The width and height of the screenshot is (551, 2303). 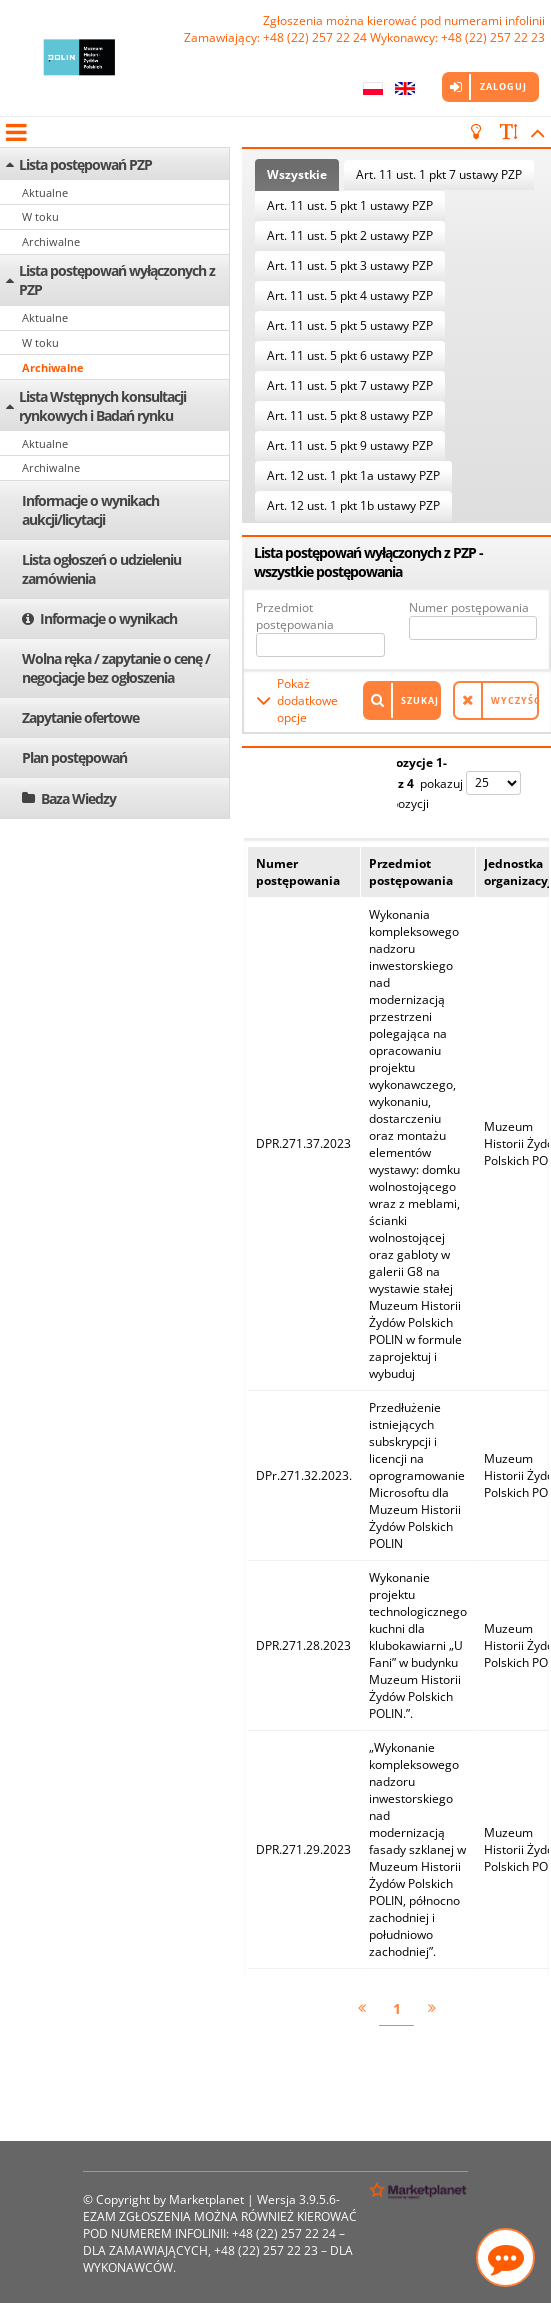 What do you see at coordinates (439, 174) in the screenshot?
I see `Art. 11 ust. 1 pkt 7 ustawy PZP` at bounding box center [439, 174].